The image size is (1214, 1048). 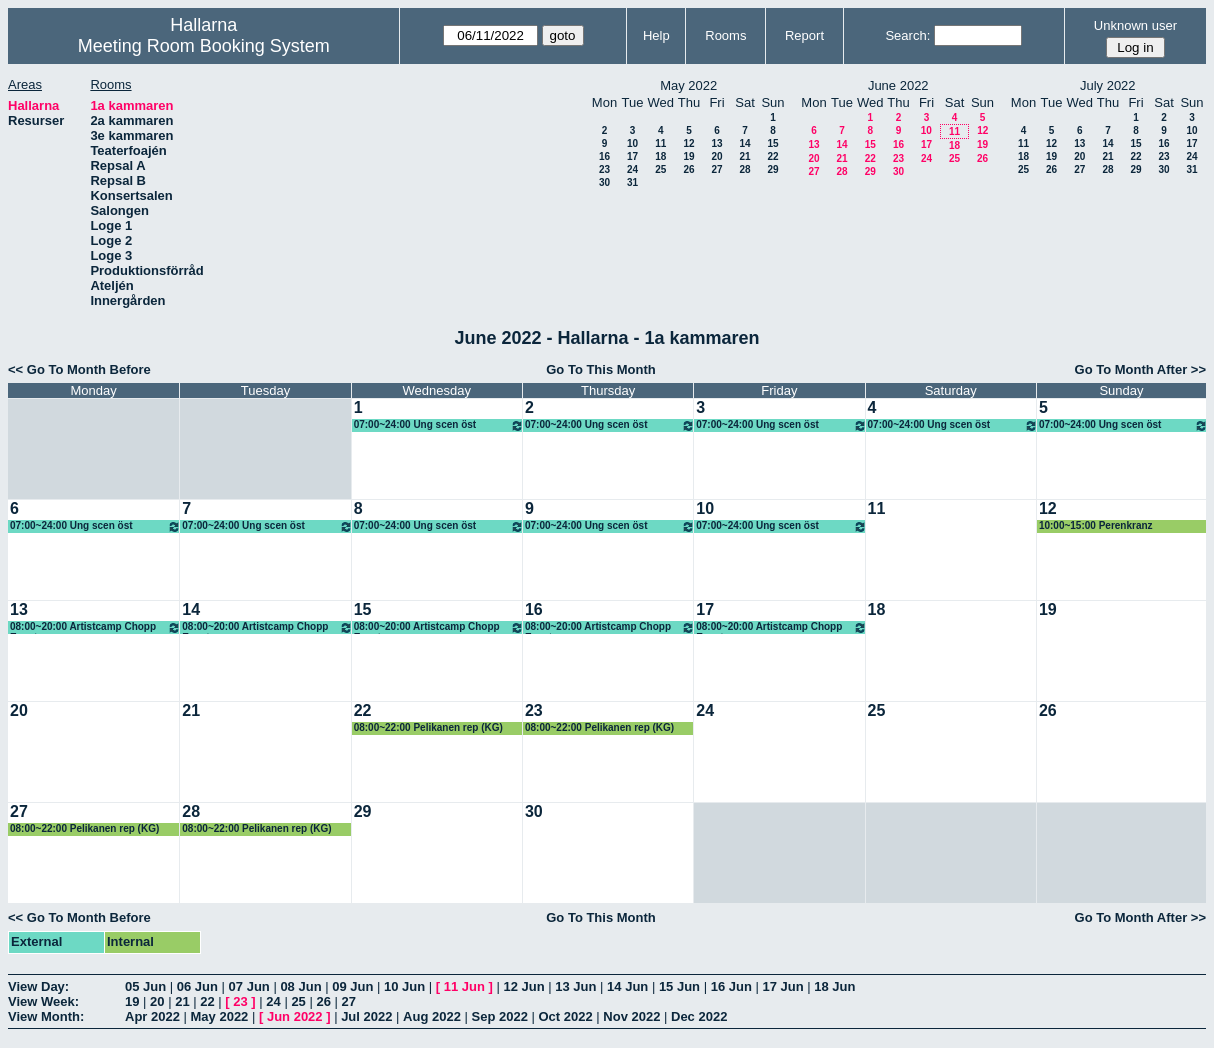 I want to click on 14 Jun, so click(x=627, y=986).